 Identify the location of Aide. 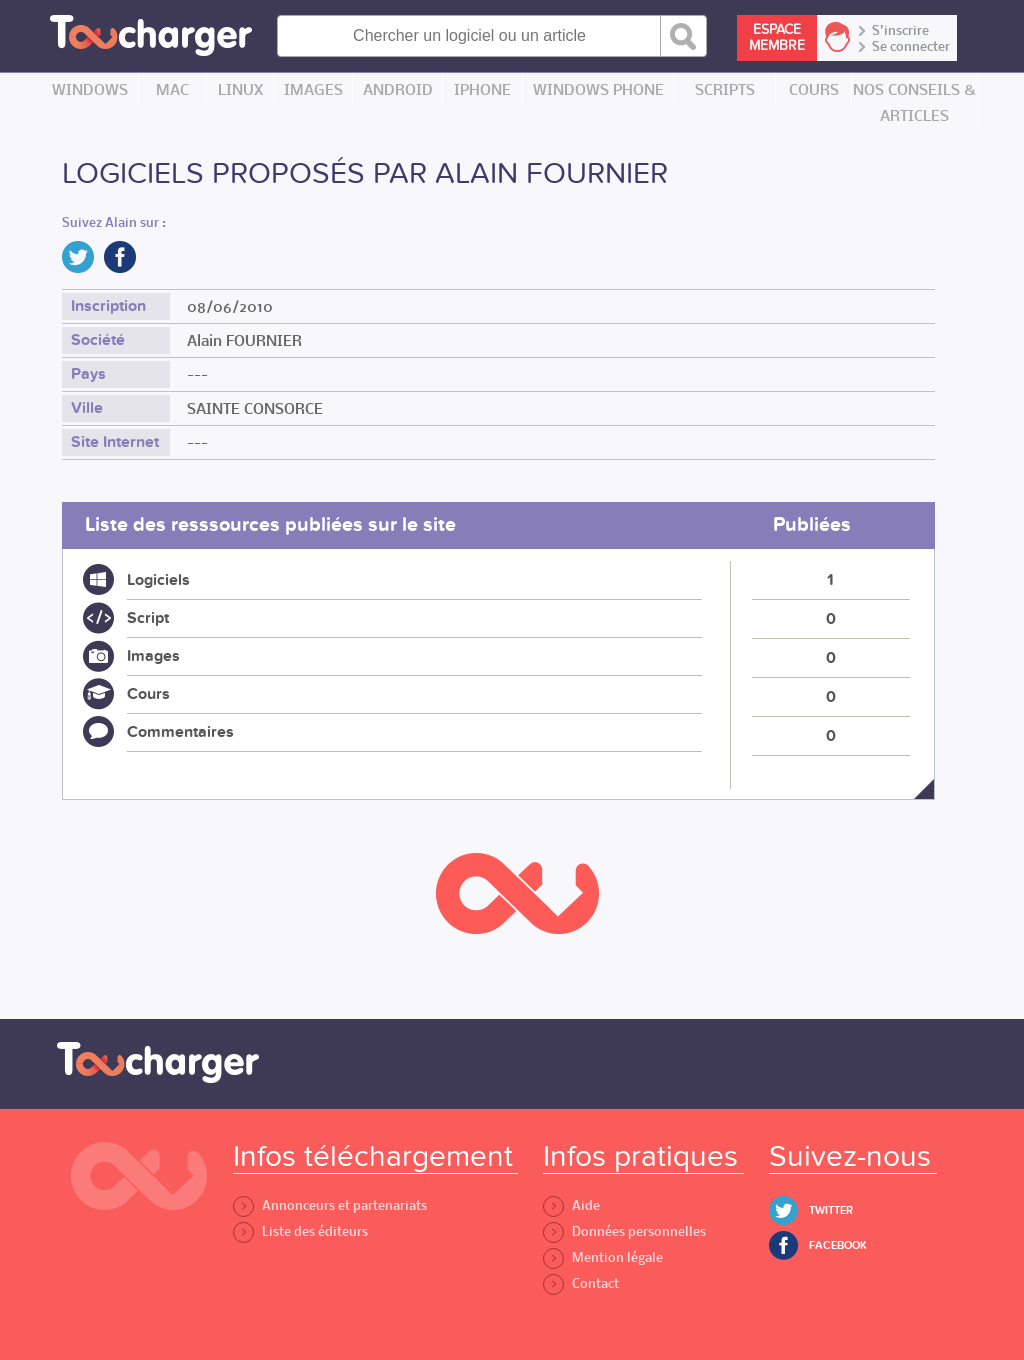
(571, 1205).